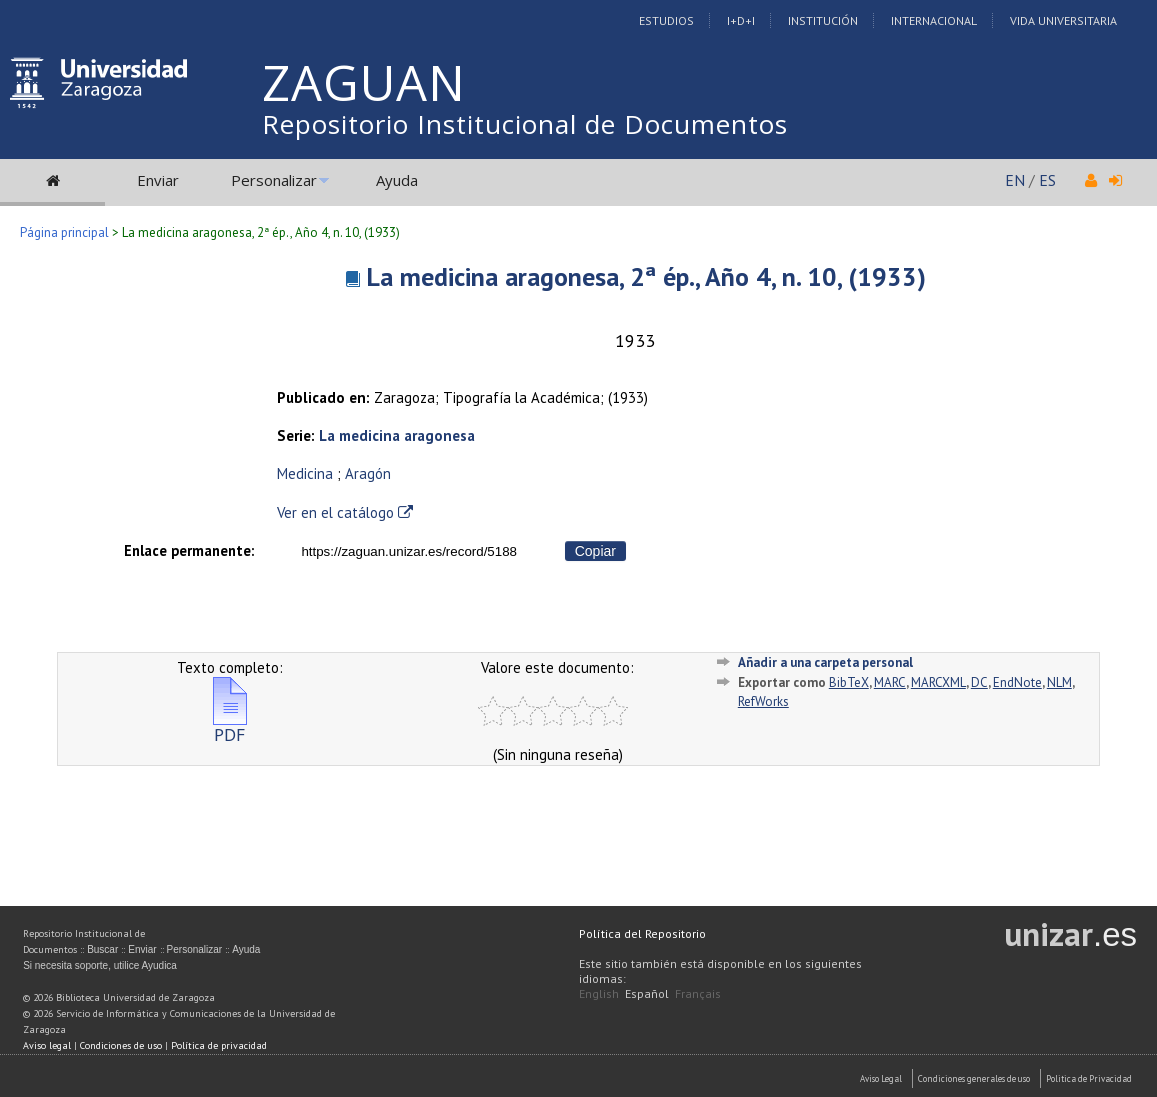 Image resolution: width=1157 pixels, height=1097 pixels. Describe the element at coordinates (397, 180) in the screenshot. I see `Ayuda` at that location.